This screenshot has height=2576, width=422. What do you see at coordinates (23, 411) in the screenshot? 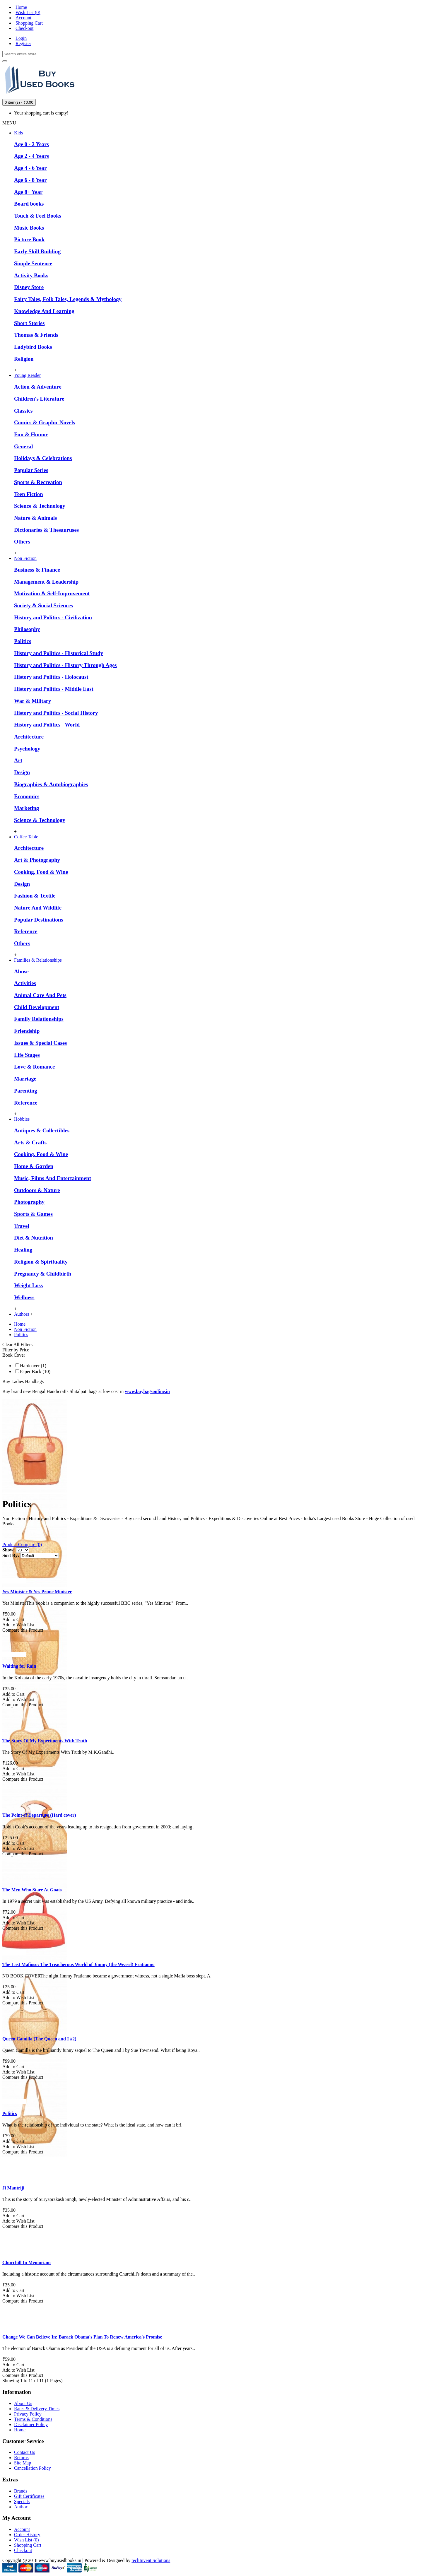
I see `Classics` at bounding box center [23, 411].